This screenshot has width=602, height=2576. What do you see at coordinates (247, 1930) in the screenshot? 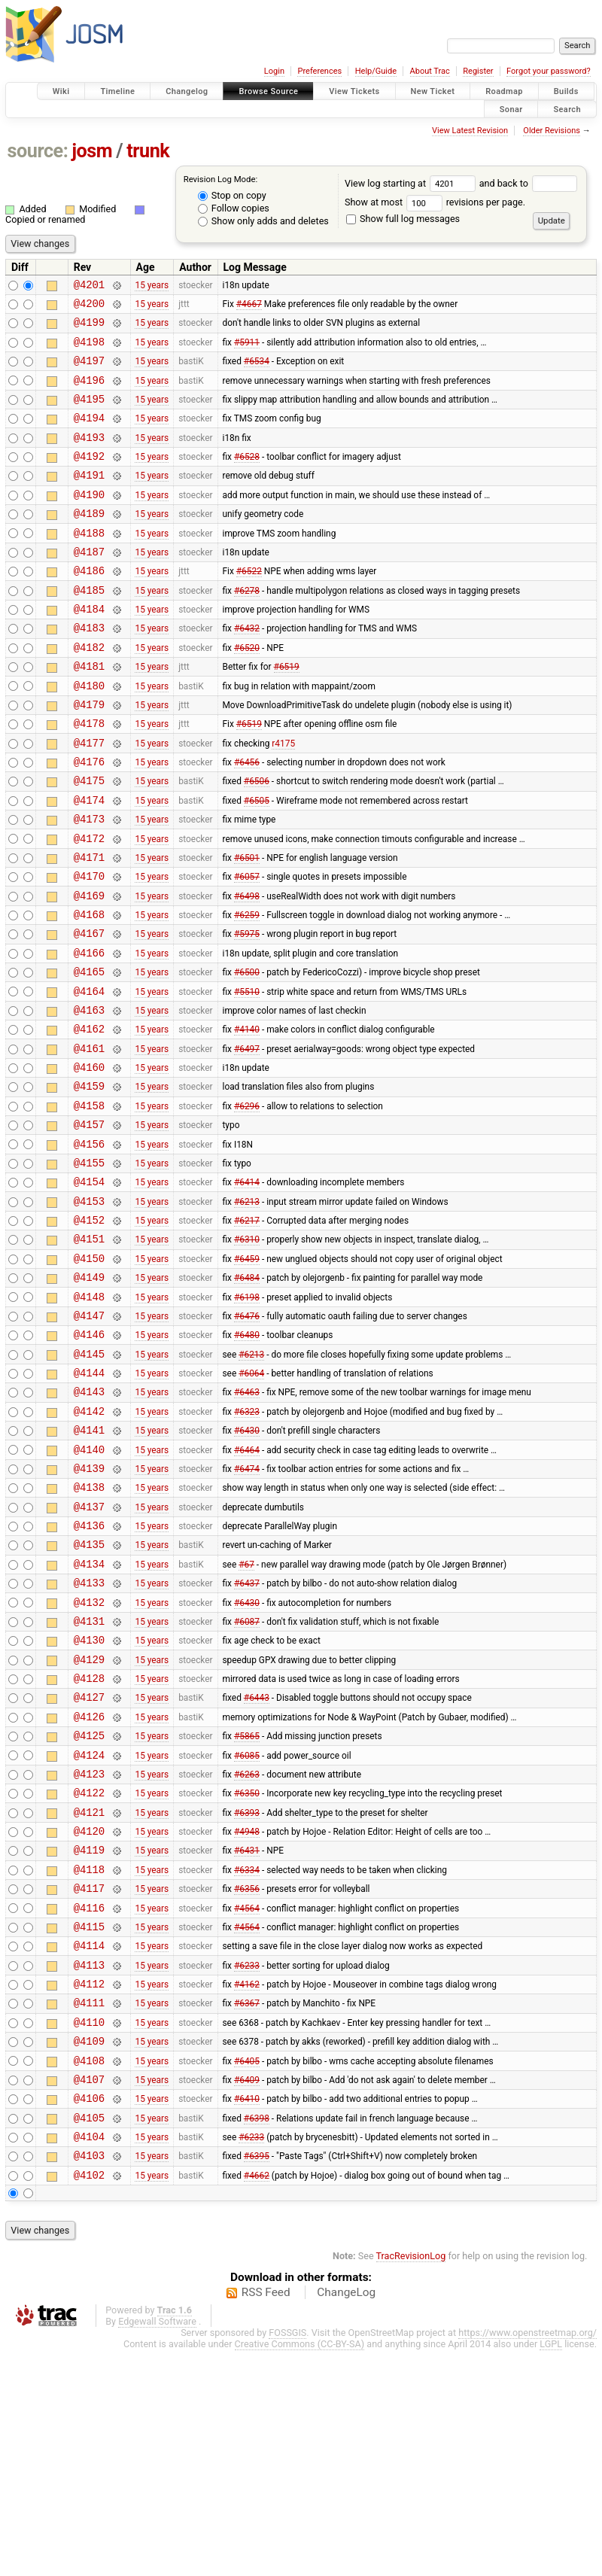
I see `#6085` at bounding box center [247, 1930].